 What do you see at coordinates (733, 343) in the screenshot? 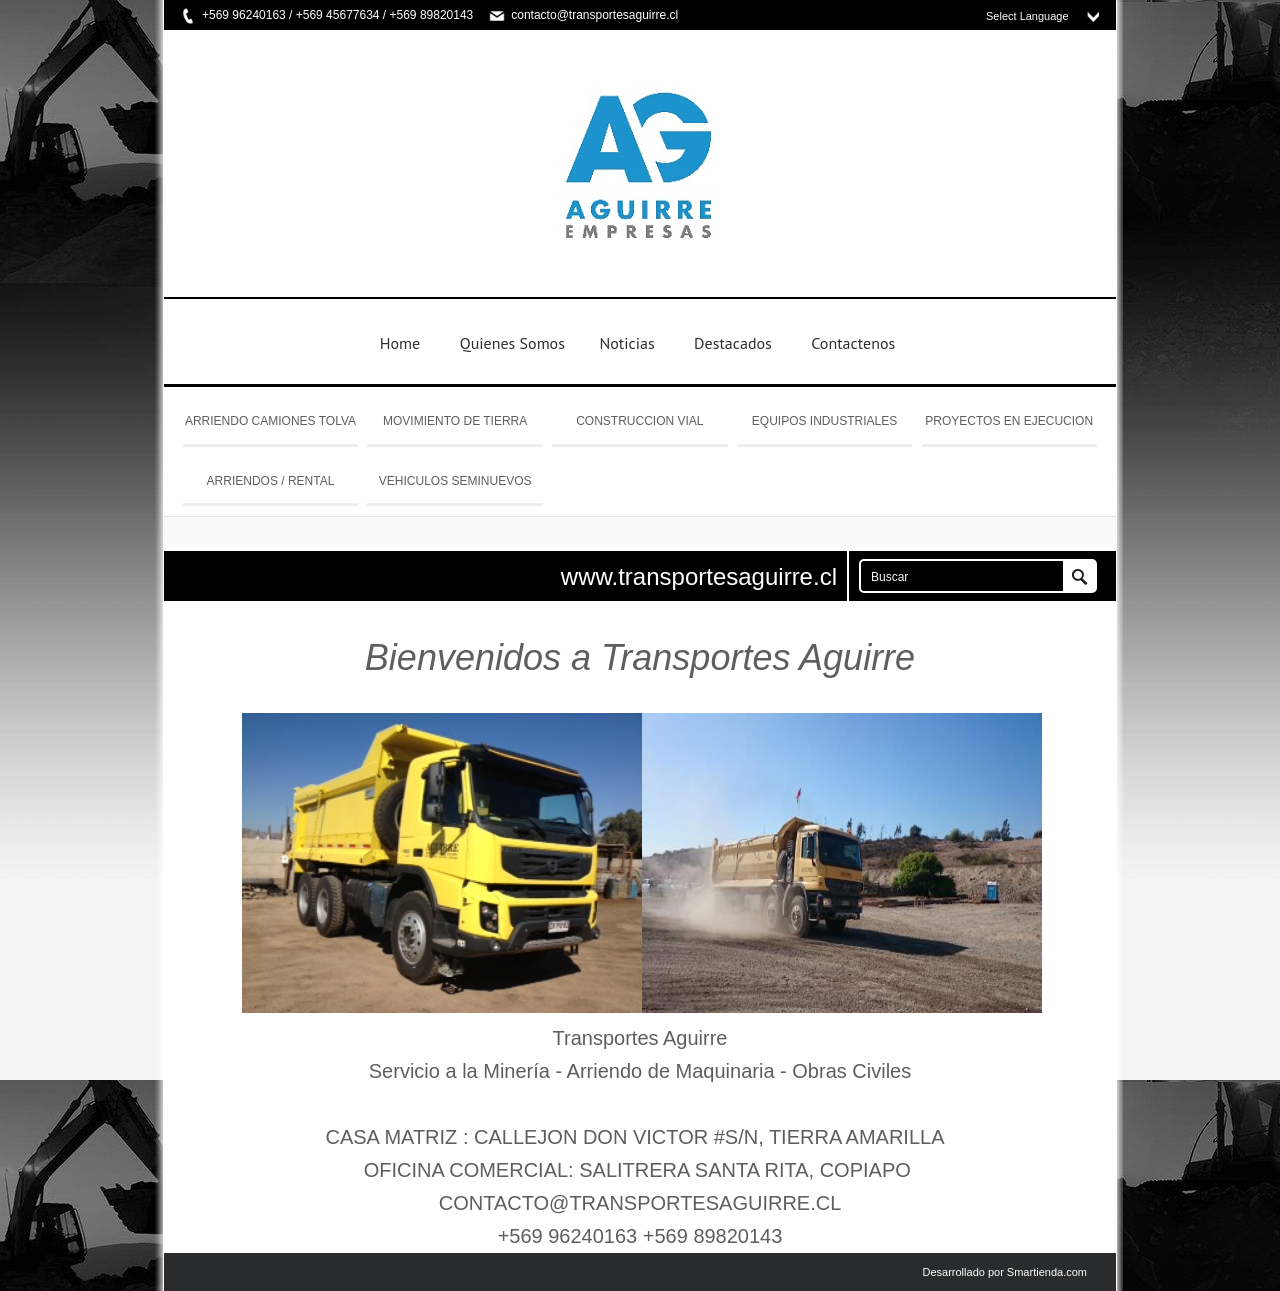
I see `Destacados` at bounding box center [733, 343].